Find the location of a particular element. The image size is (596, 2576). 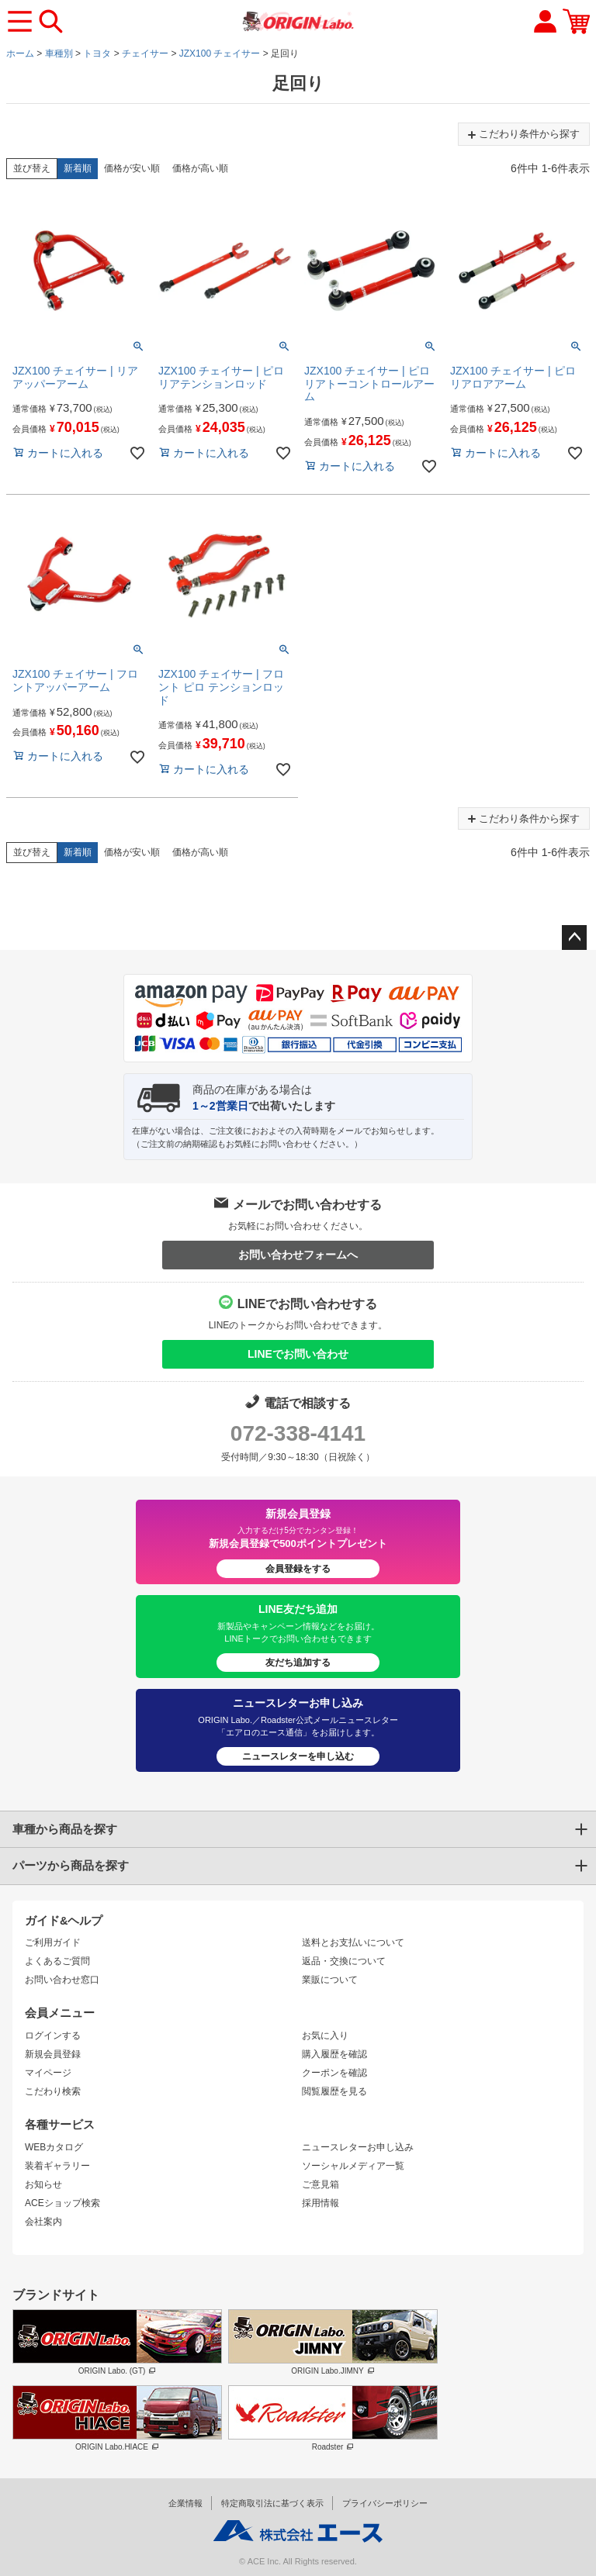

お問い合わせ窓口 is located at coordinates (62, 1979).